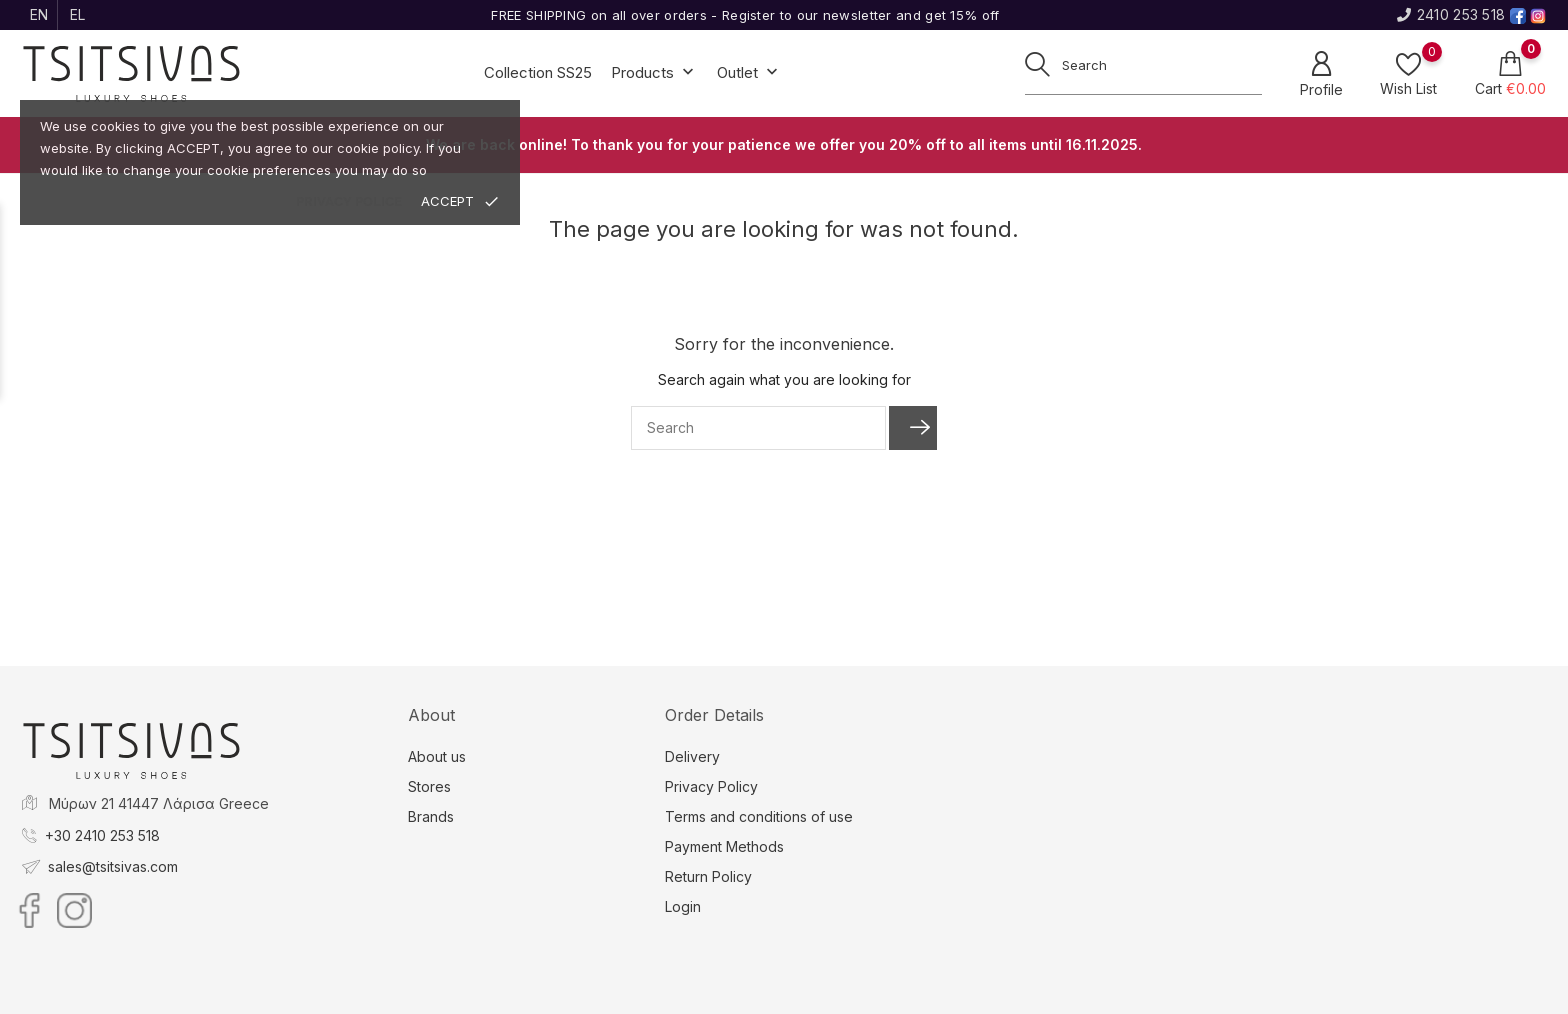  What do you see at coordinates (538, 73) in the screenshot?
I see `Collection SS25` at bounding box center [538, 73].